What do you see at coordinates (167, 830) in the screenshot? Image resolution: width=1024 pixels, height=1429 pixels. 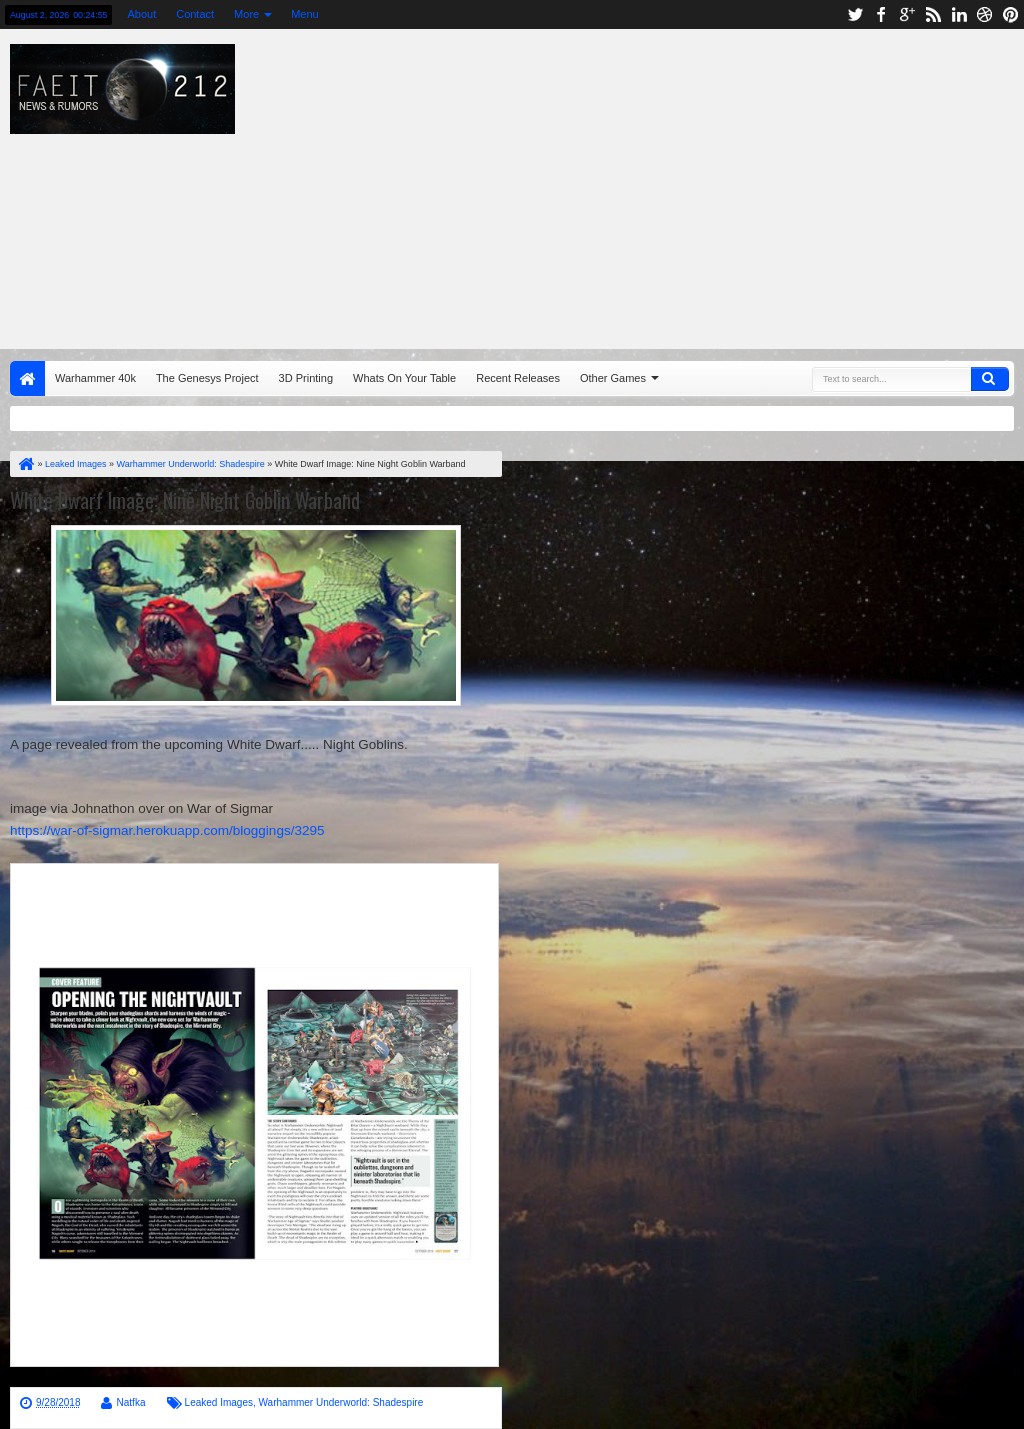 I see `https://war-of-sigmar.herokuapp.com/bloggings/3295` at bounding box center [167, 830].